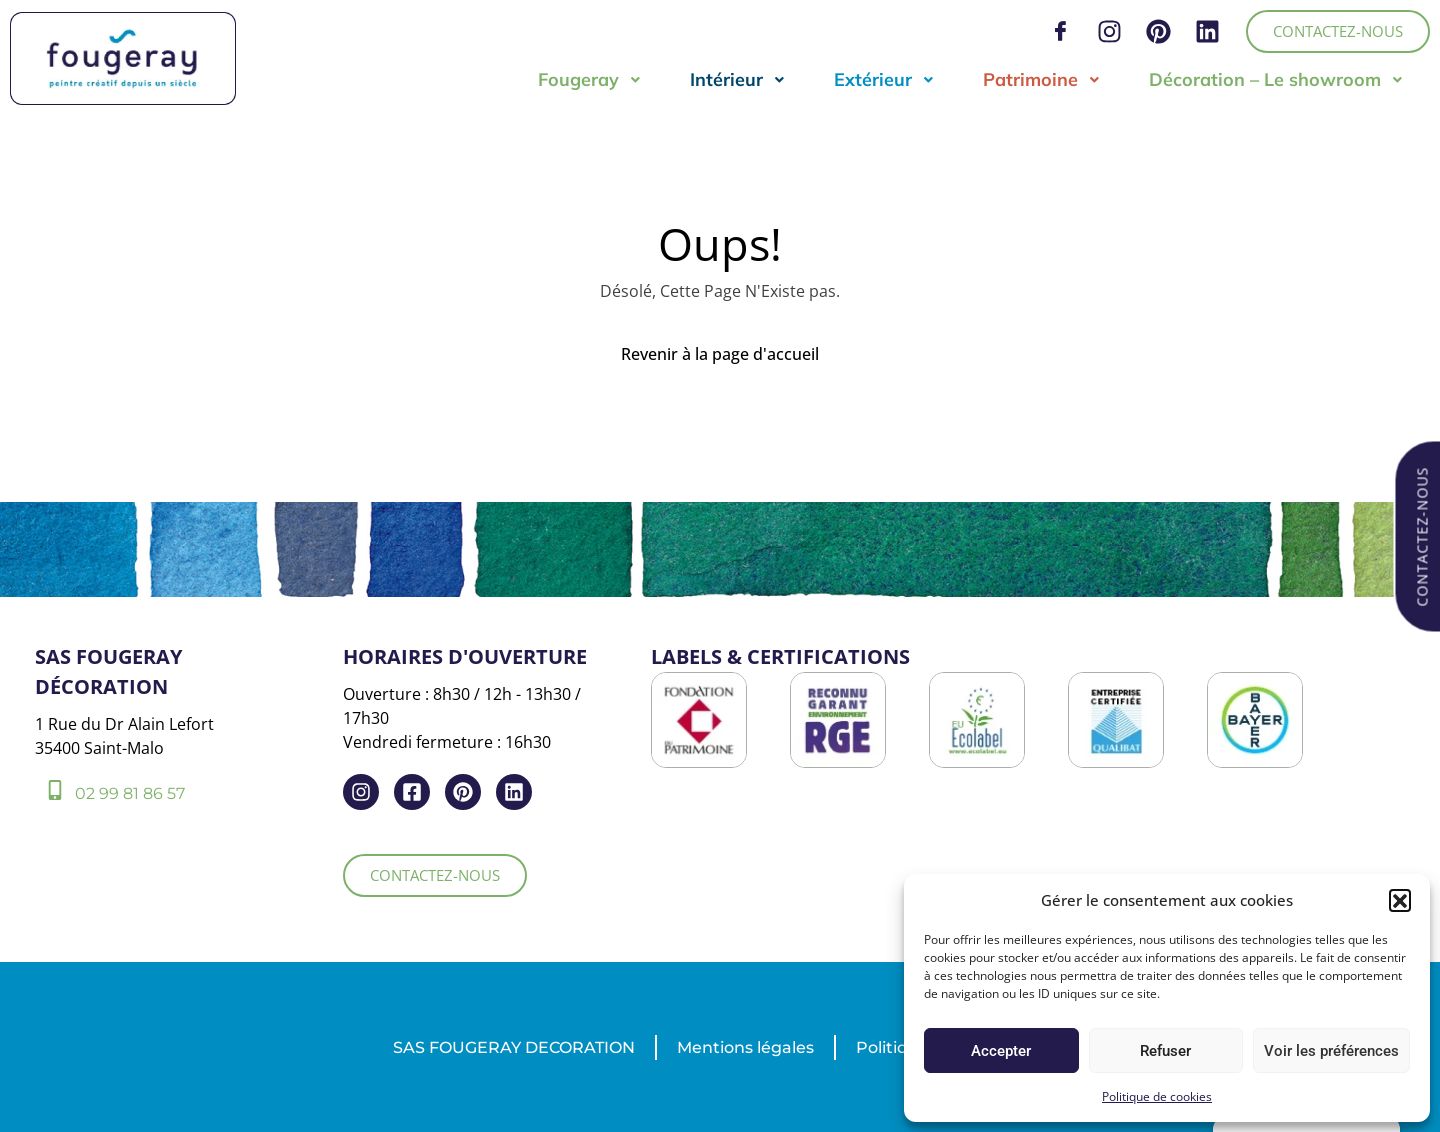 The height and width of the screenshot is (1132, 1440). I want to click on Décoration – Le showroom, so click(1276, 79).